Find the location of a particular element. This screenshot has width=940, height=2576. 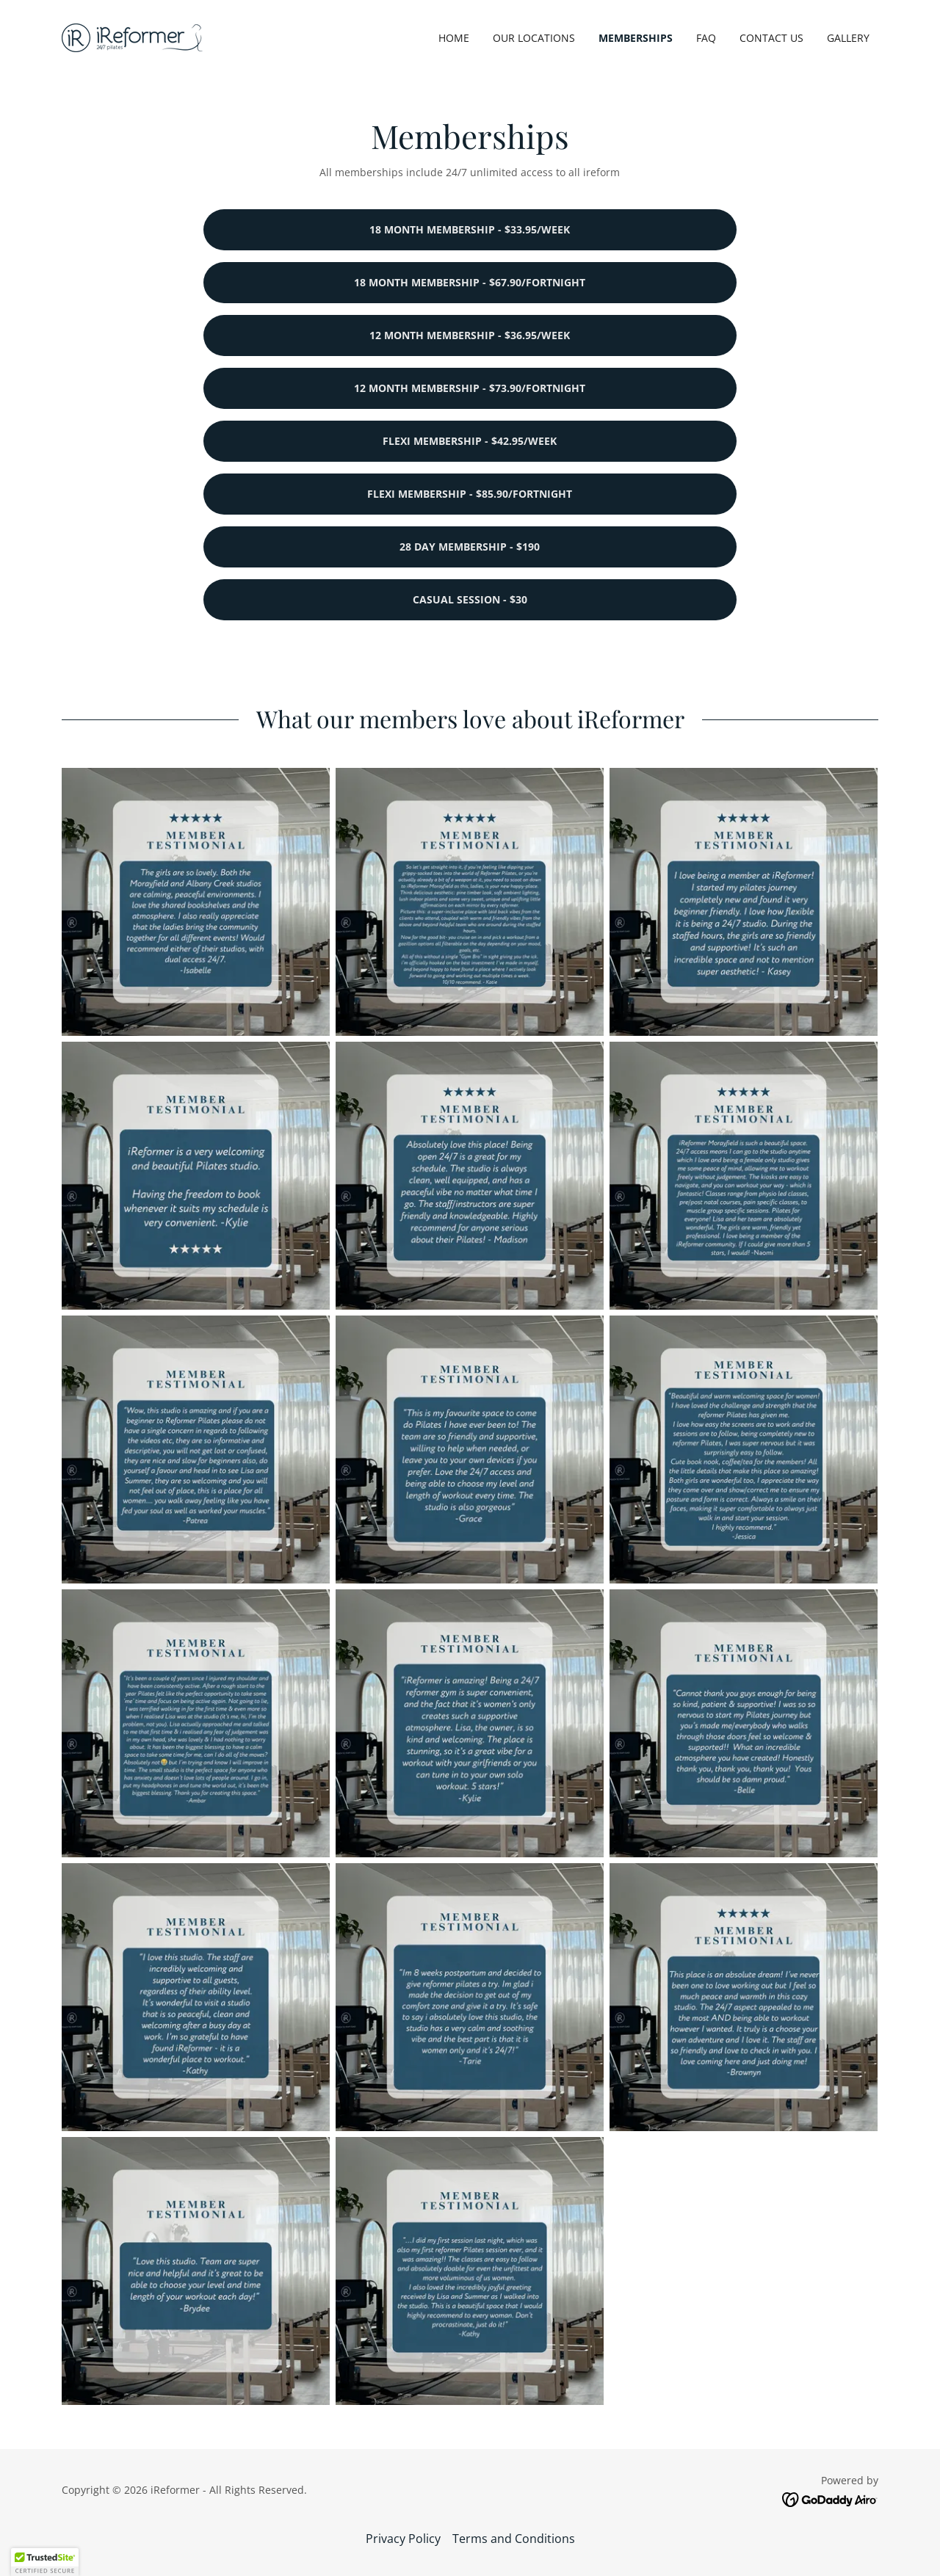

Memberships [link] is located at coordinates (636, 38).